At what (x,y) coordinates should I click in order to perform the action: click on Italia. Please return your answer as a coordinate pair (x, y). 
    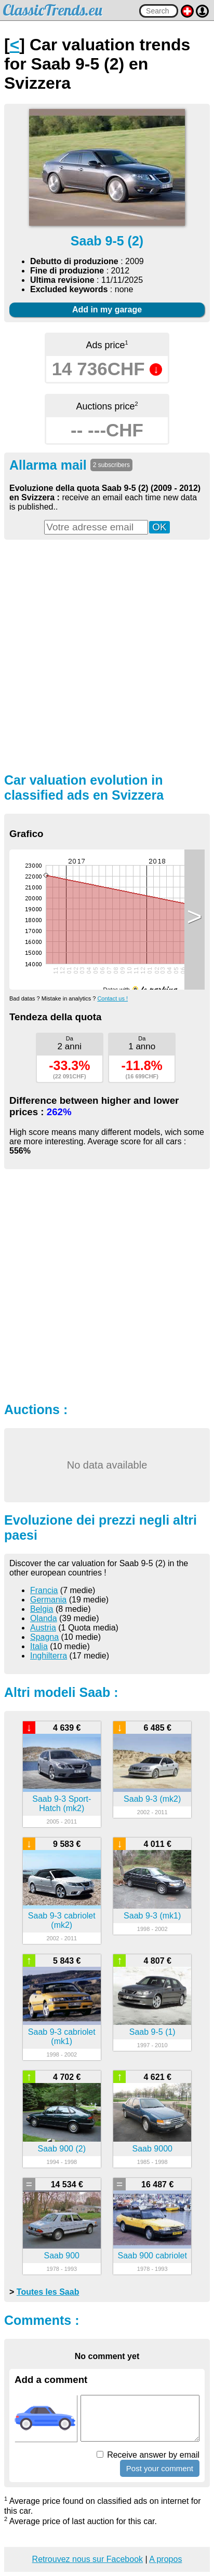
    Looking at the image, I should click on (39, 1646).